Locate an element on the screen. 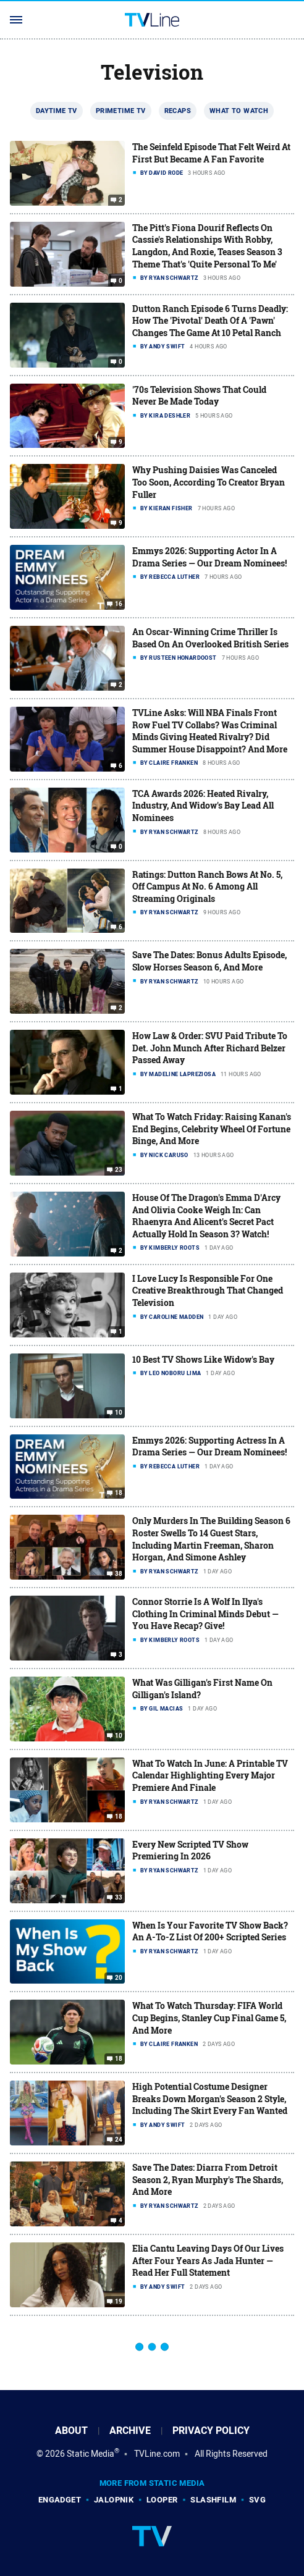  Save The Dates: Bonus Adults Episode, Slow Horses Season 6, And More is located at coordinates (209, 961).